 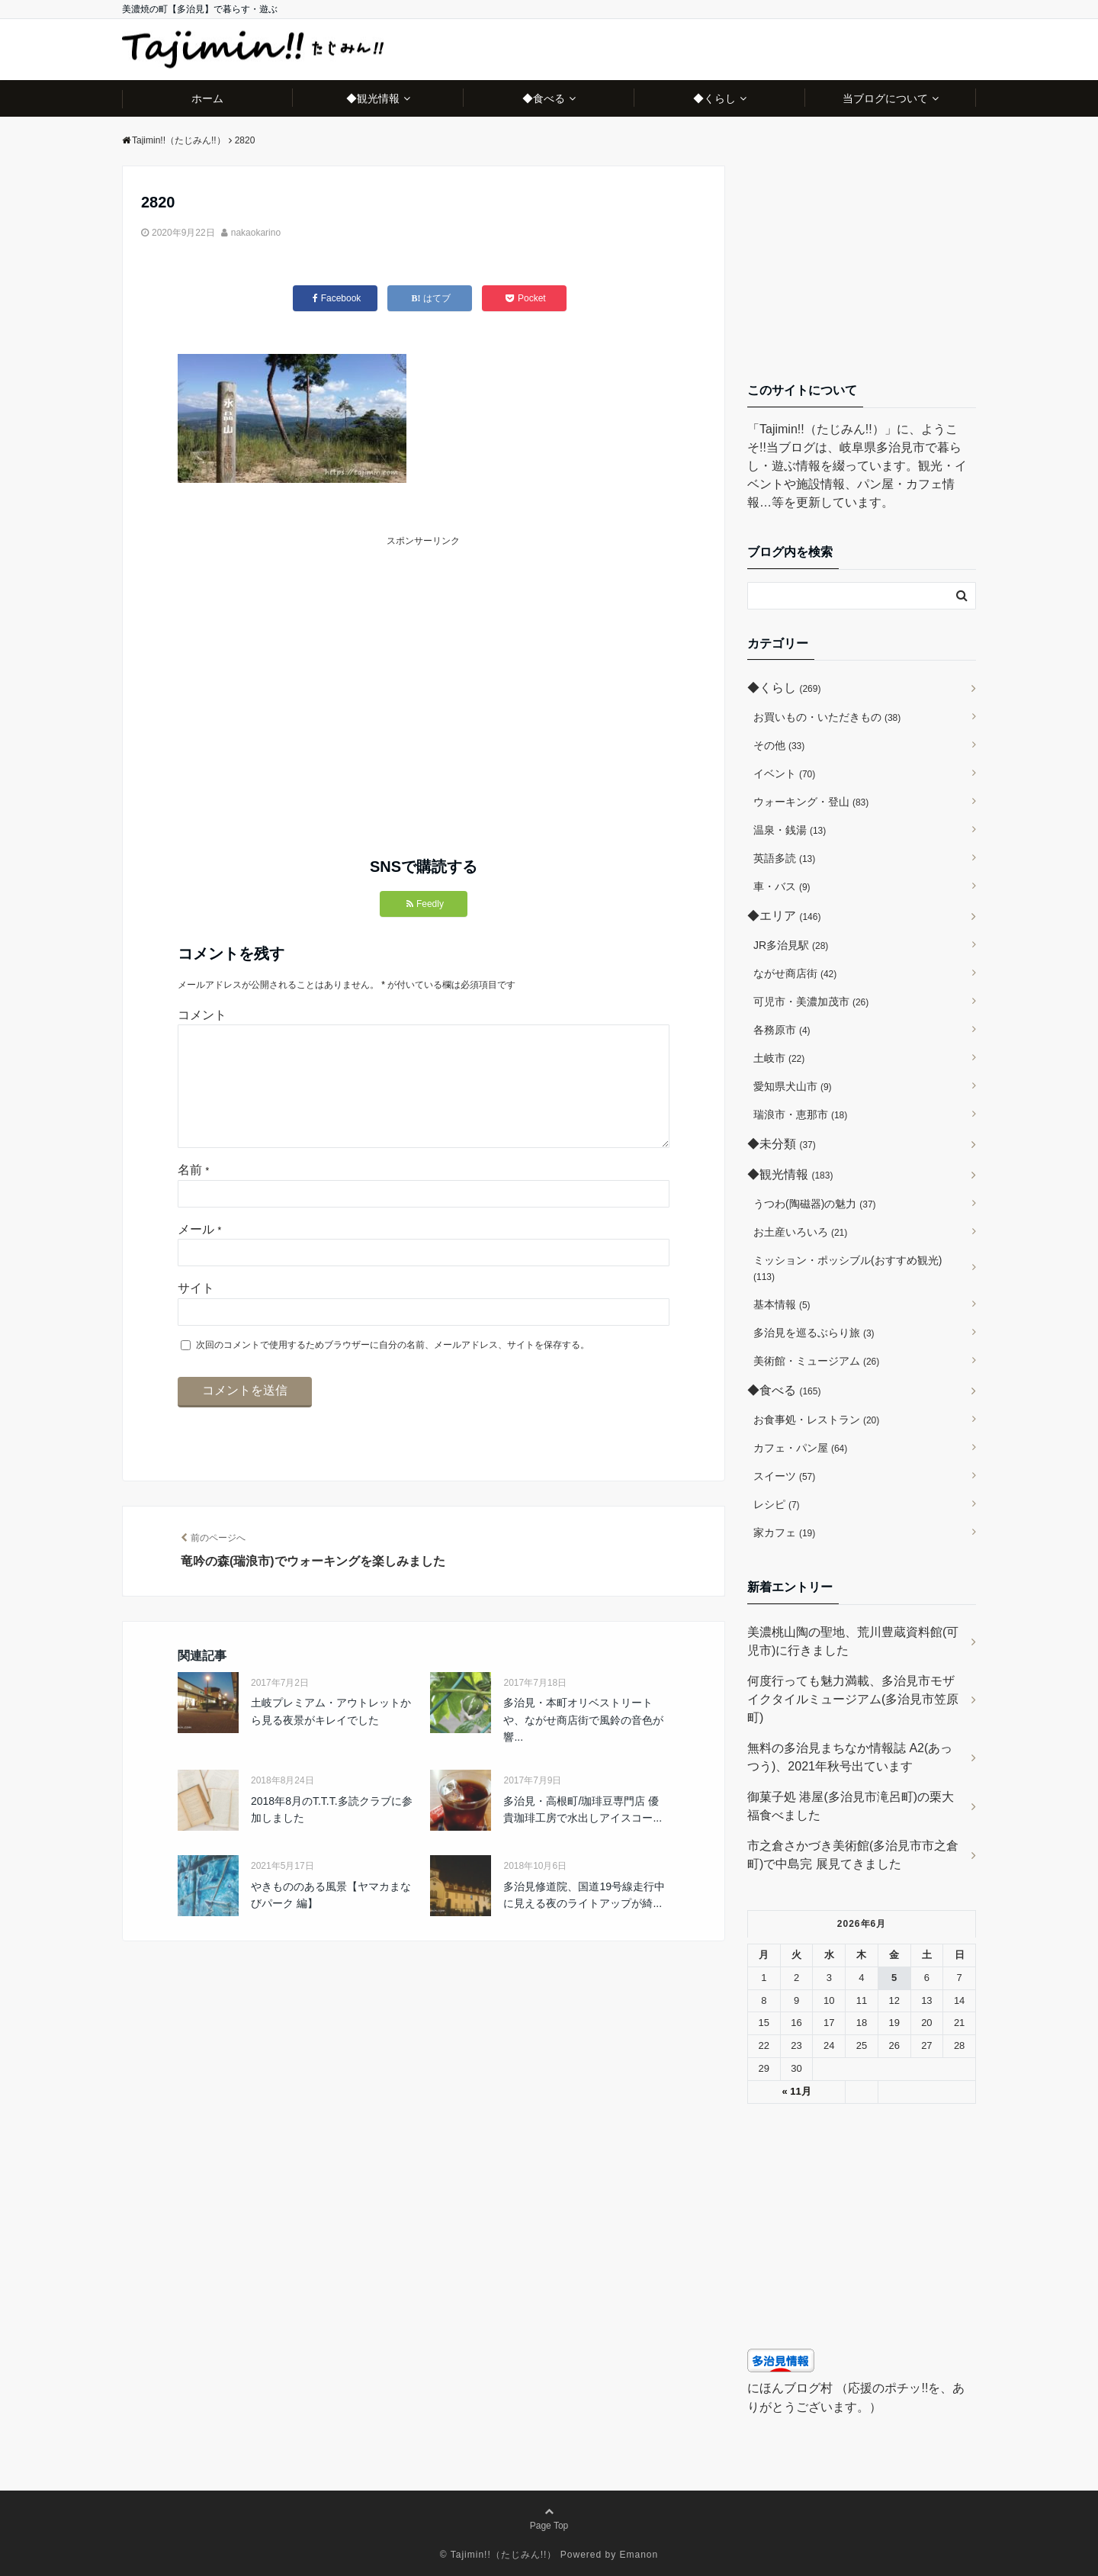 I want to click on 瑞浪市・恵那市, so click(x=800, y=1114).